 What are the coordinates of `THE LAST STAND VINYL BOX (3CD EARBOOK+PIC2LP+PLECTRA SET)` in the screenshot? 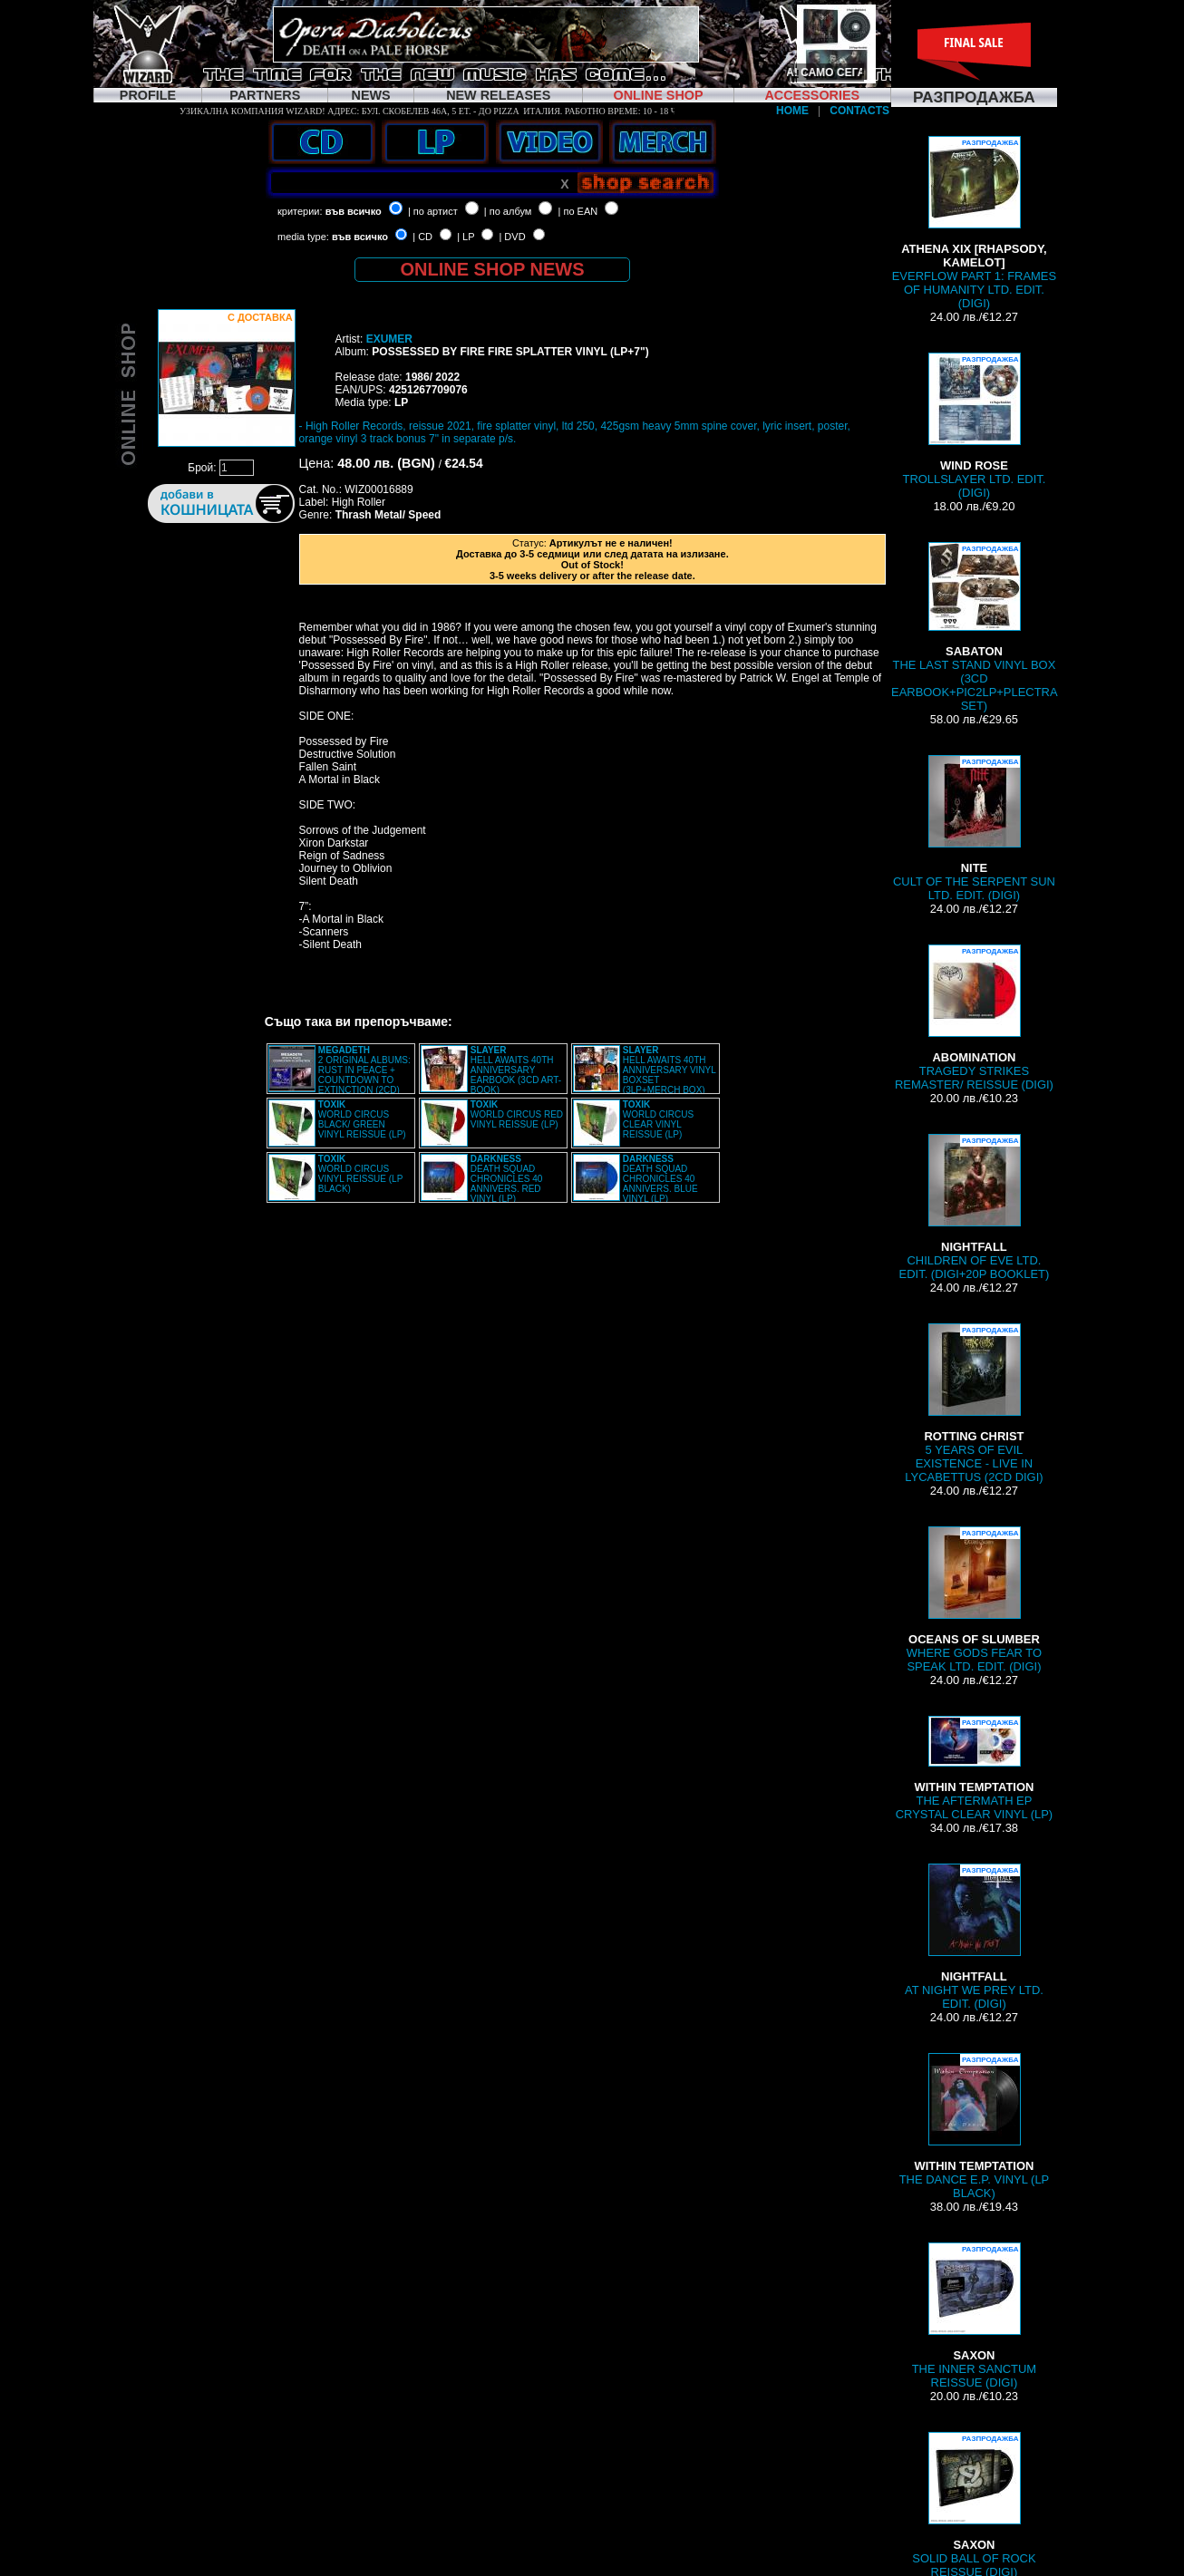 It's located at (974, 627).